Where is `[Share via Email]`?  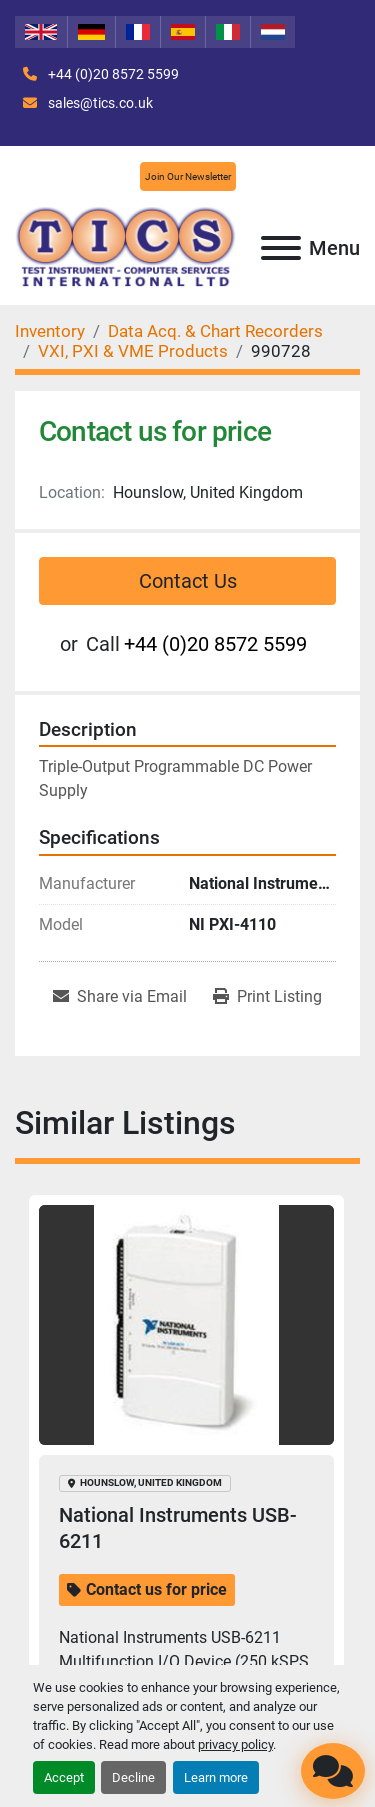
[Share via Email] is located at coordinates (120, 997).